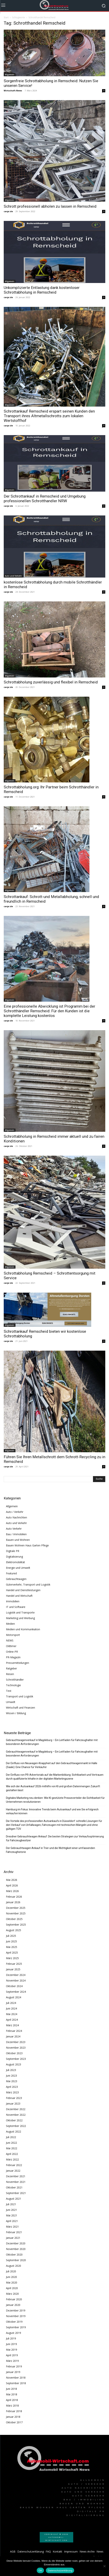  I want to click on Oktober 2023, so click(14, 2053).